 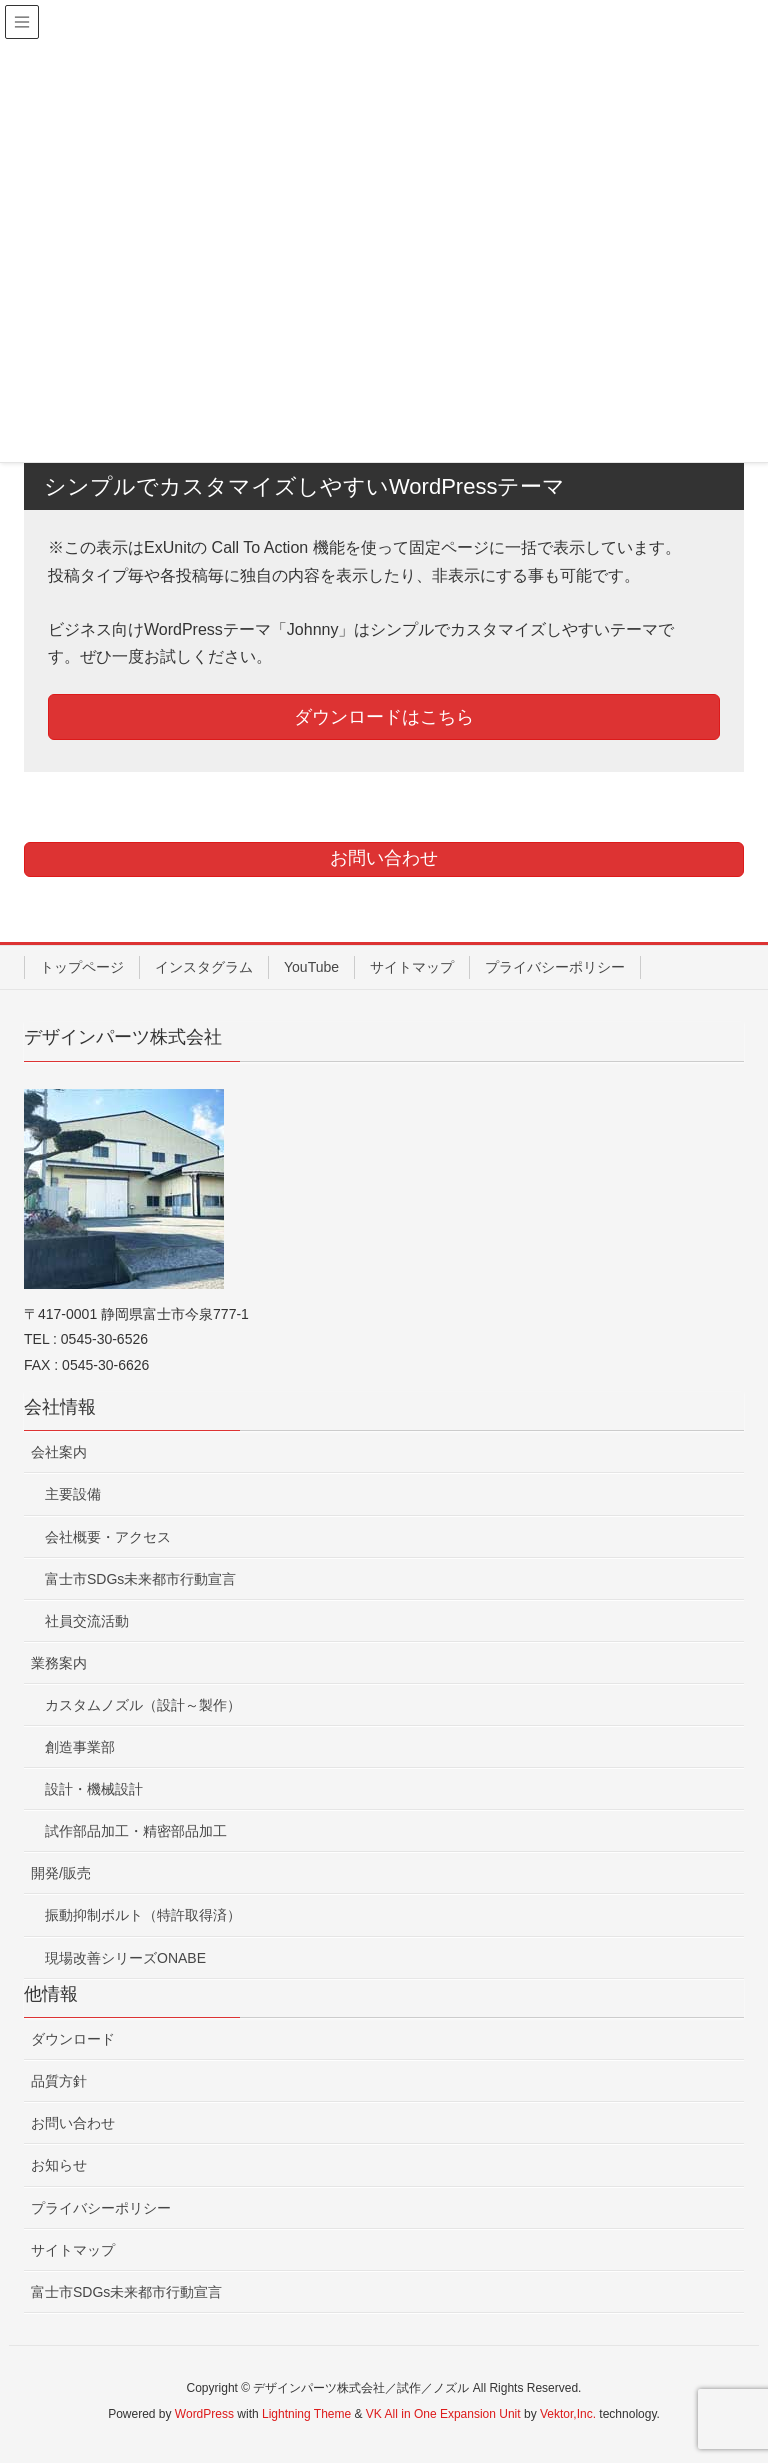 I want to click on 創造事業部, so click(x=80, y=1747).